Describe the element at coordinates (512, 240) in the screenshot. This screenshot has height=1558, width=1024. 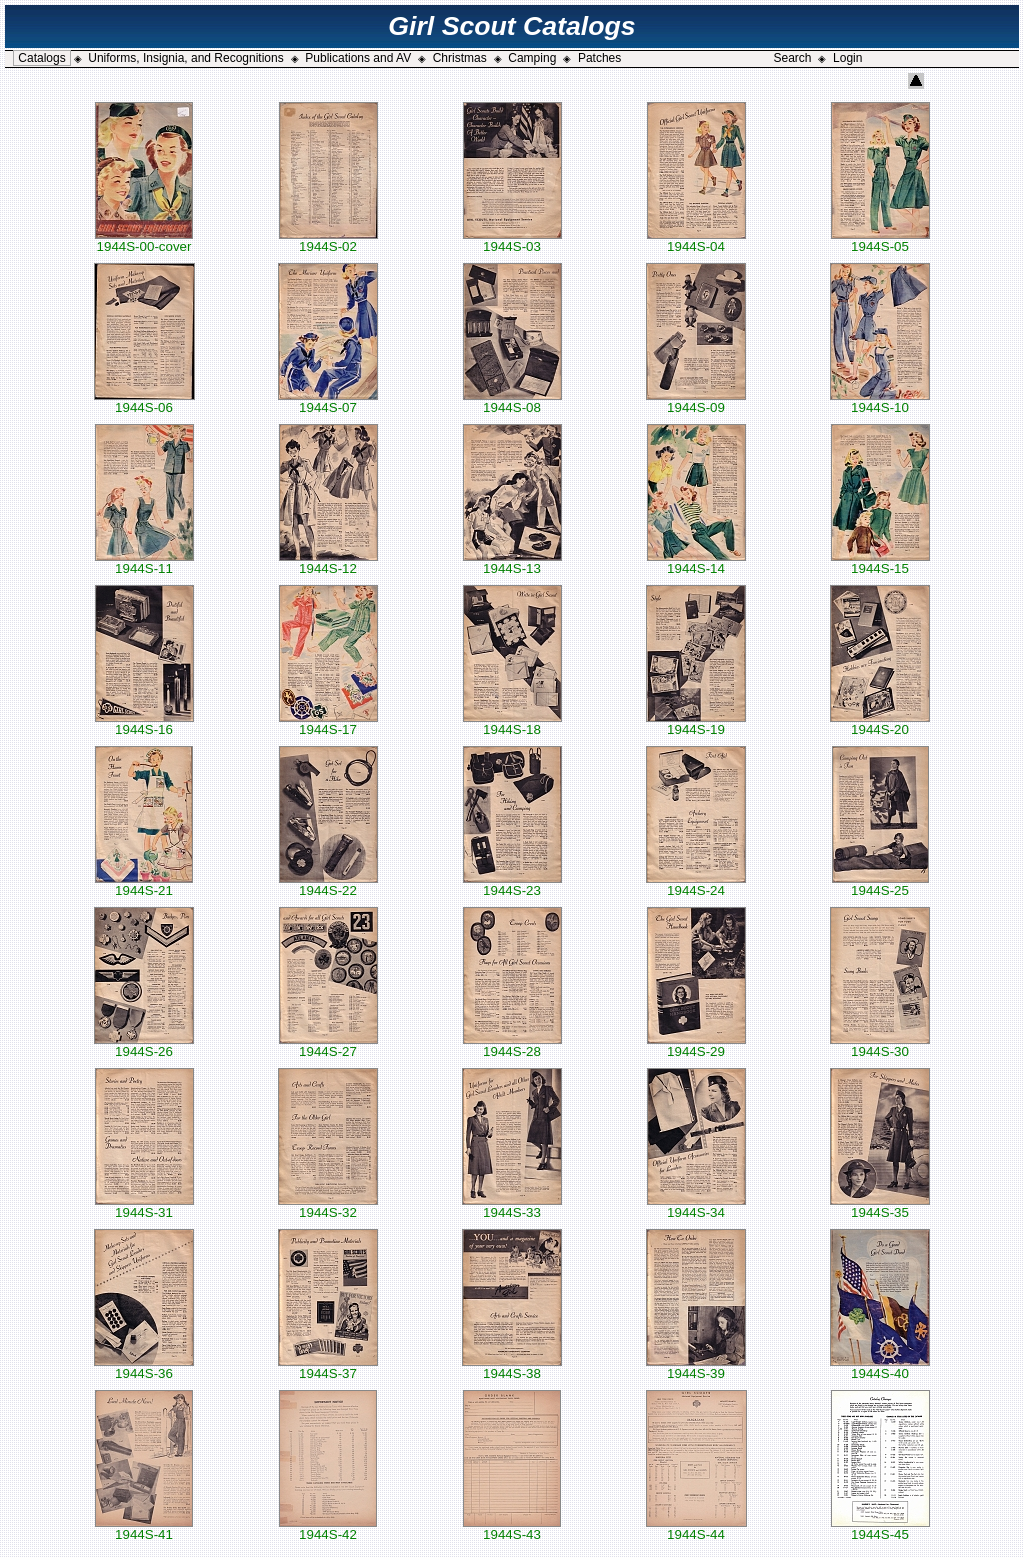
I see `1944S-03` at that location.